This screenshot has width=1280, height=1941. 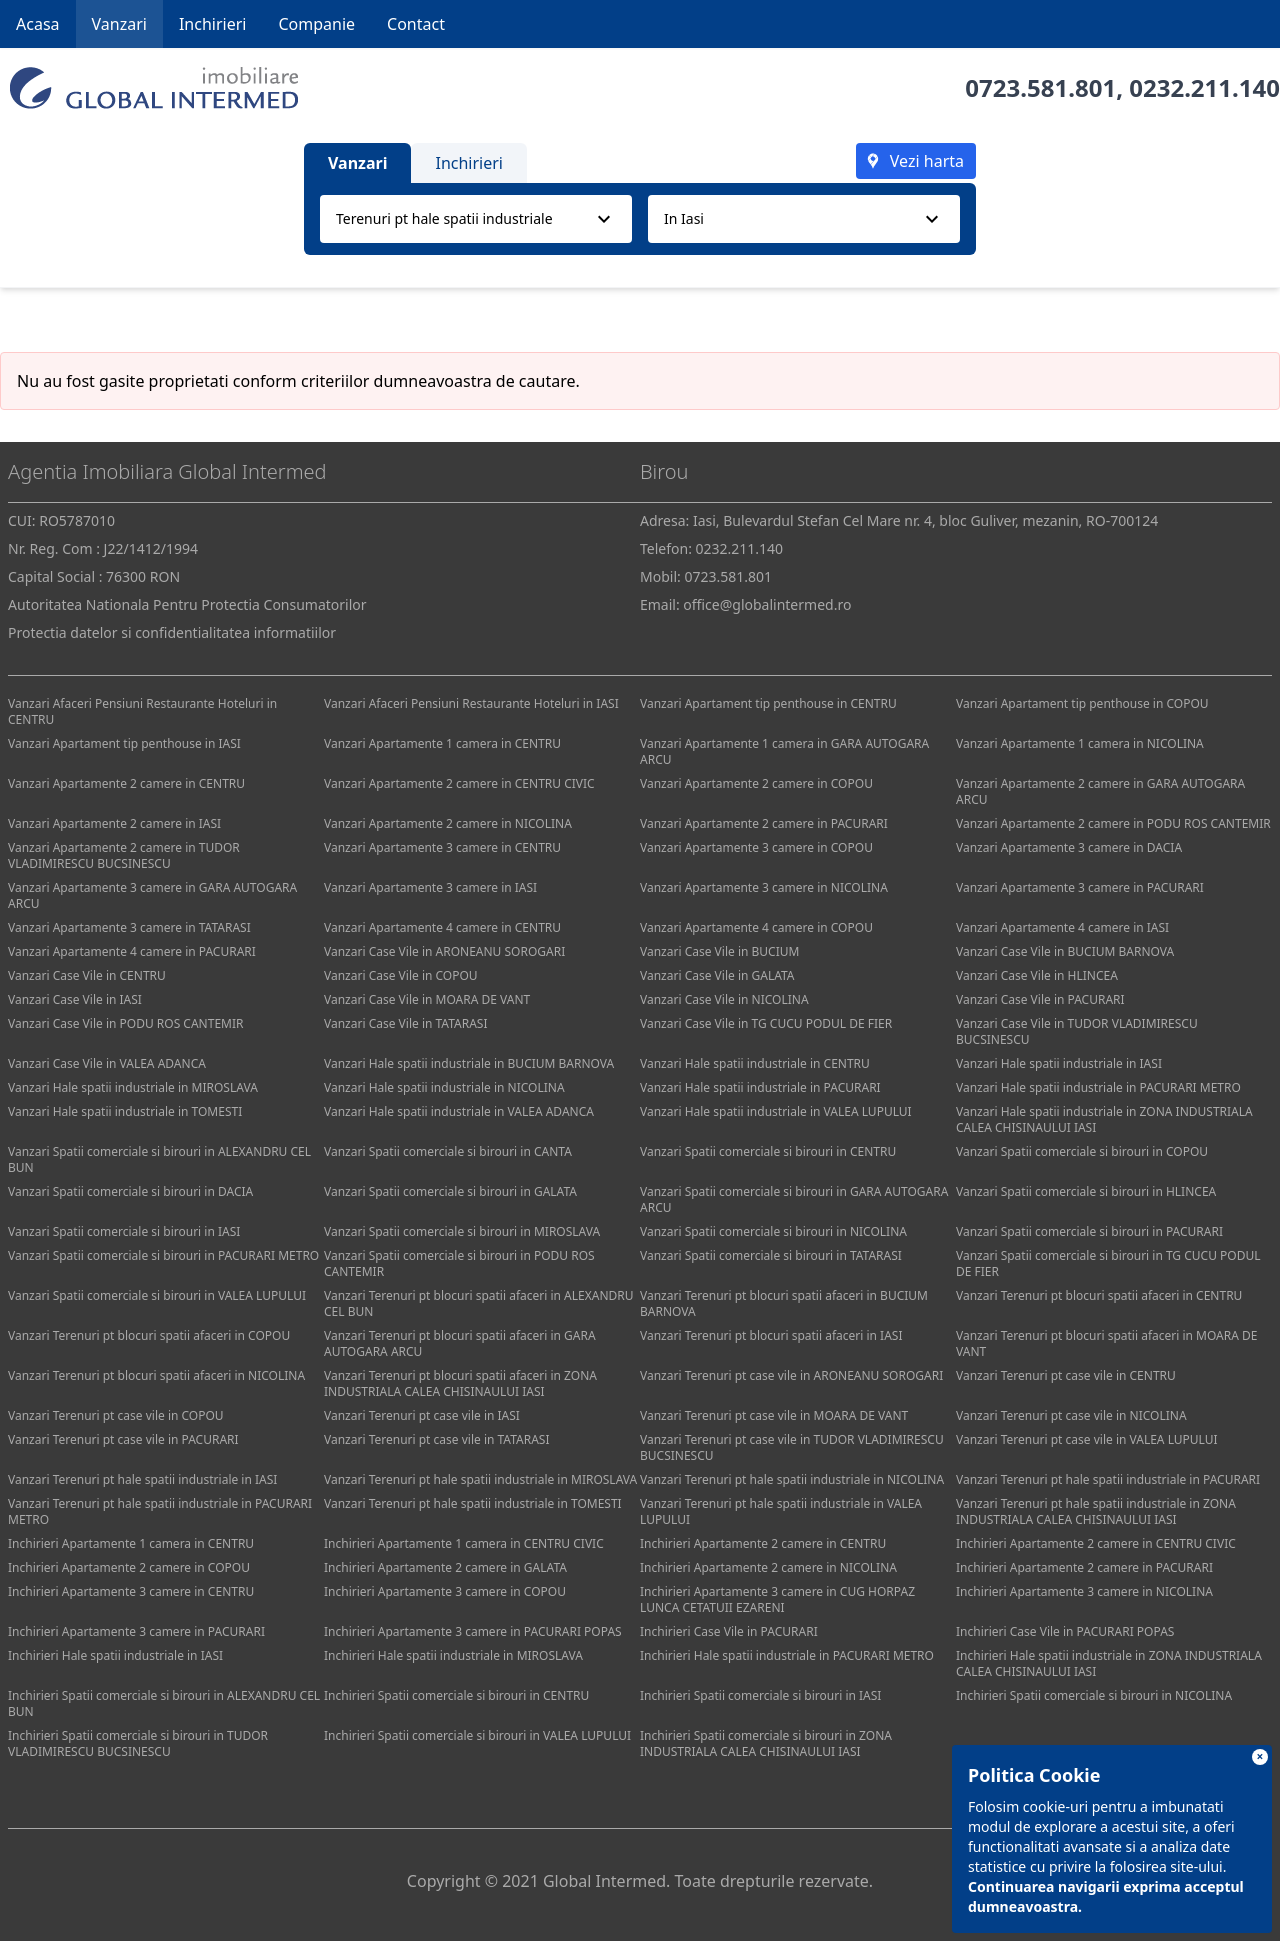 What do you see at coordinates (480, 1479) in the screenshot?
I see `Vanzari Terenuri pt hale spatii industriale in MIROSLAVA` at bounding box center [480, 1479].